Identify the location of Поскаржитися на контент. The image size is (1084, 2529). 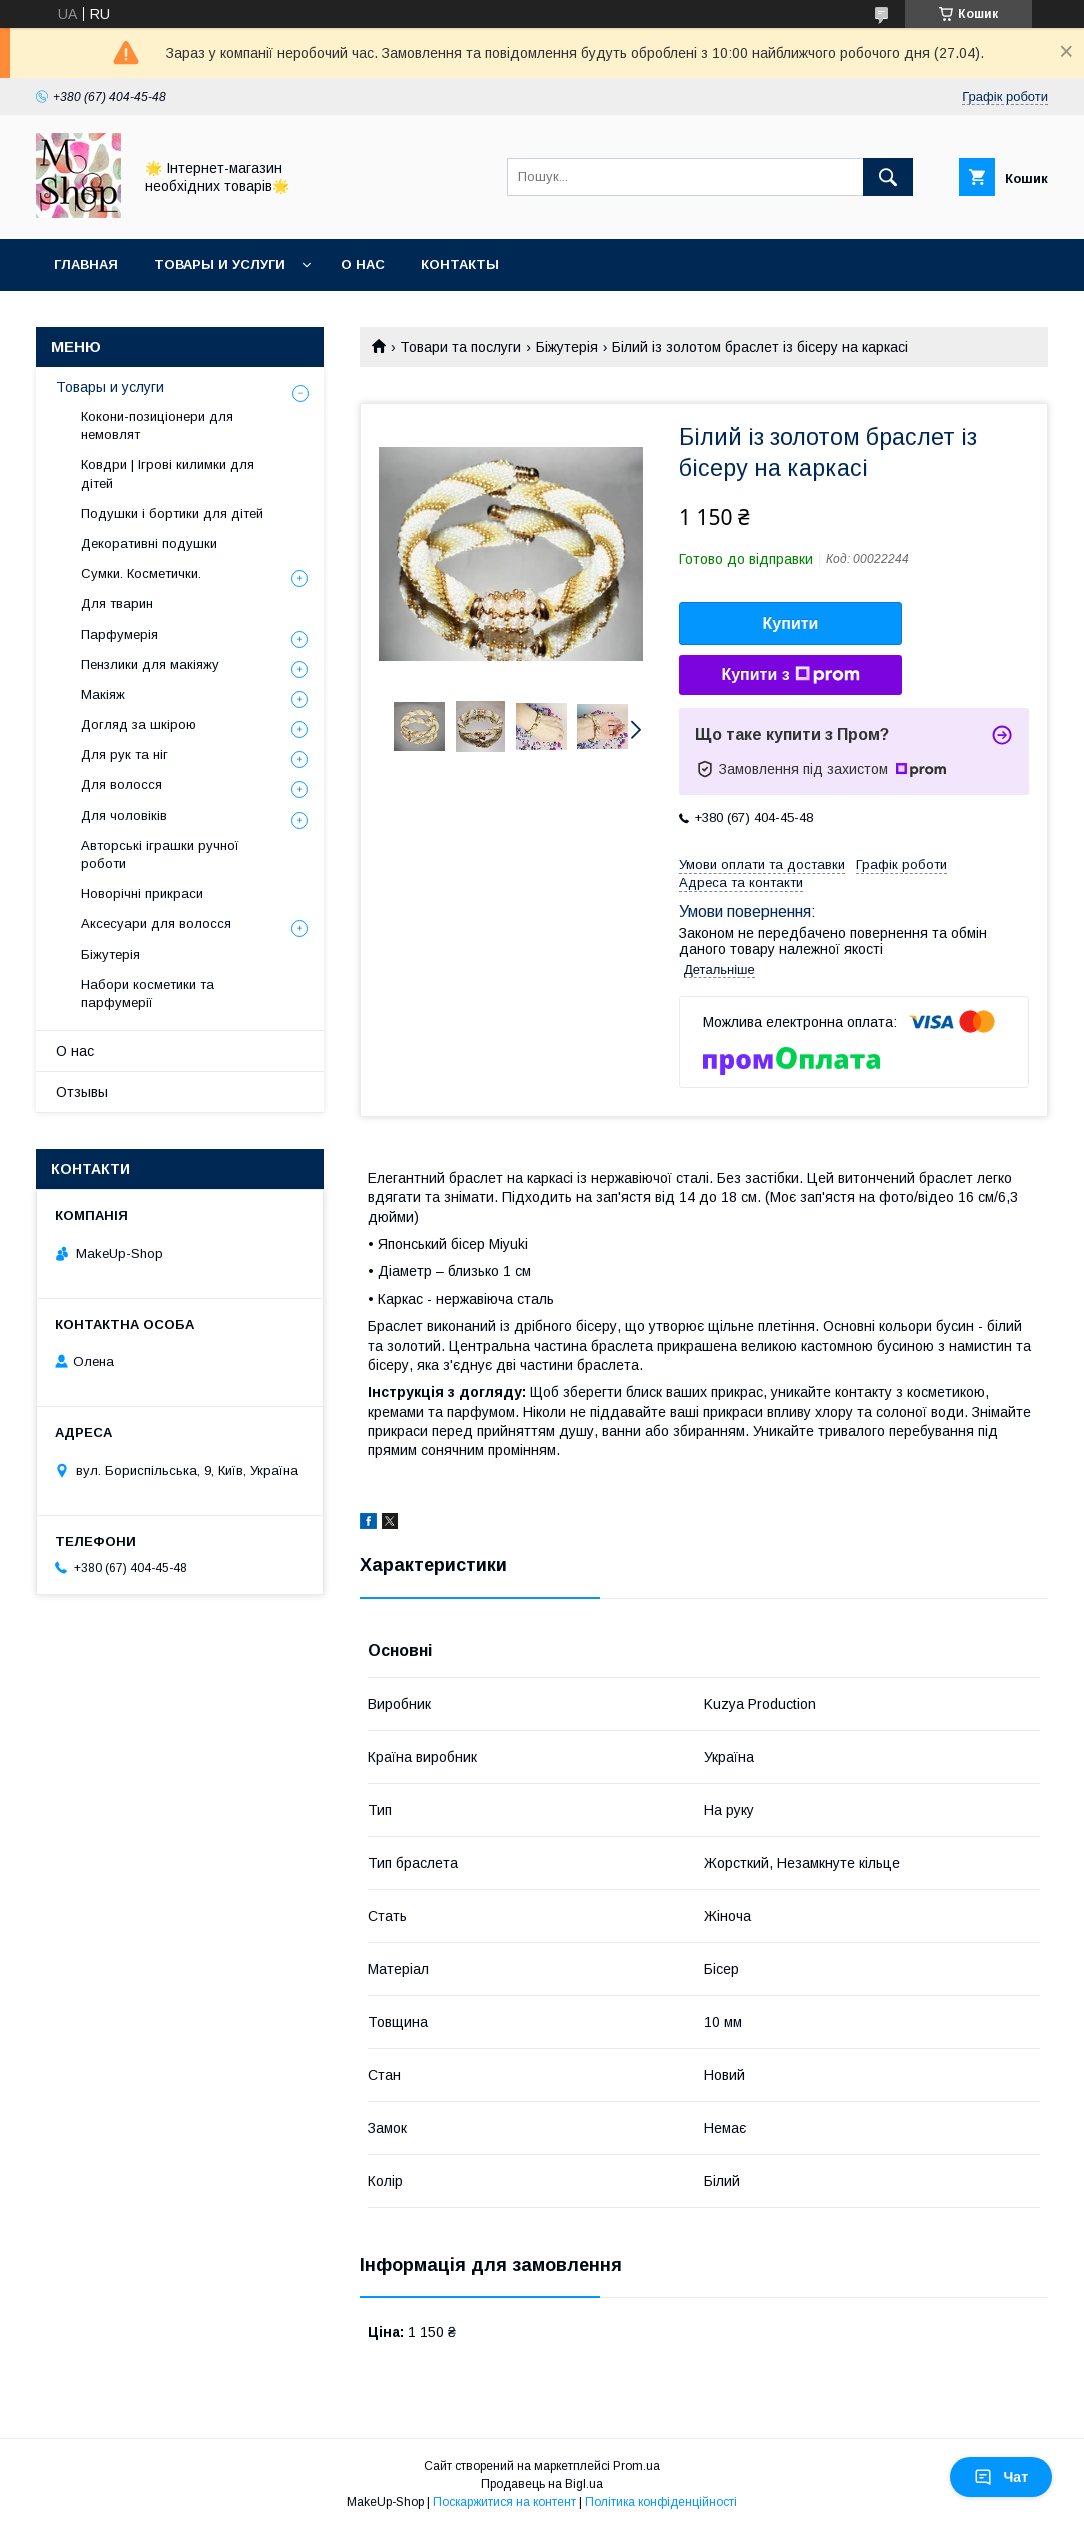
(504, 2502).